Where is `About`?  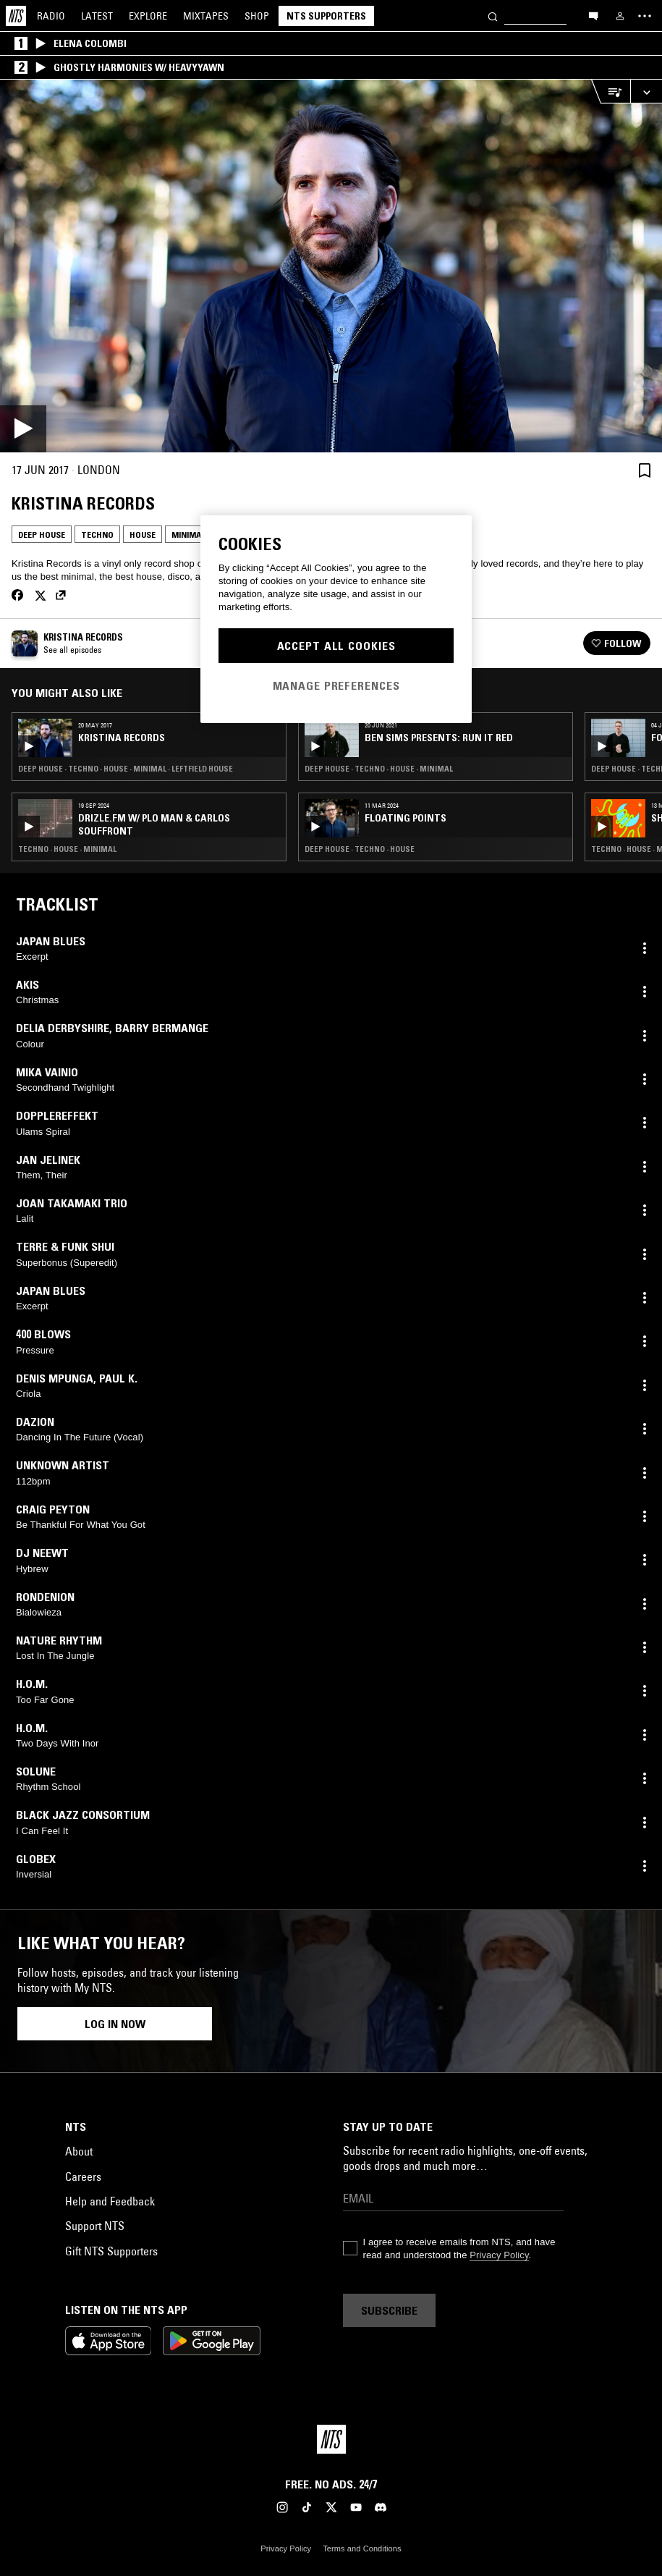 About is located at coordinates (79, 2151).